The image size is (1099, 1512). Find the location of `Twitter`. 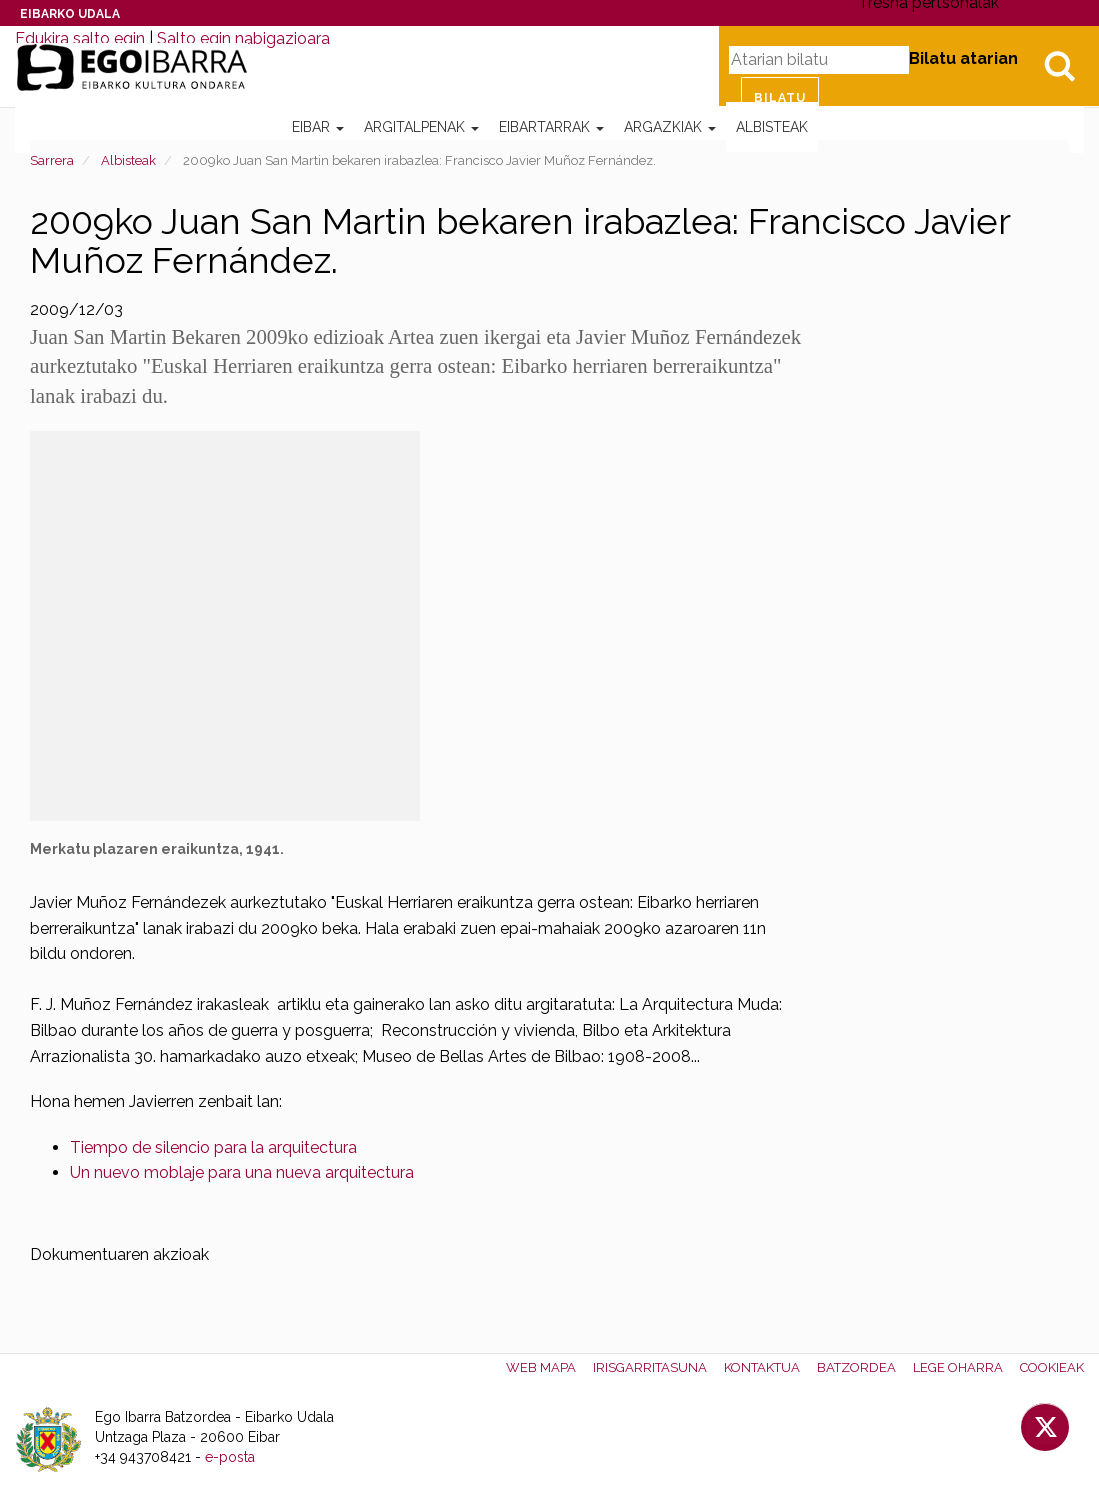

Twitter is located at coordinates (1045, 1427).